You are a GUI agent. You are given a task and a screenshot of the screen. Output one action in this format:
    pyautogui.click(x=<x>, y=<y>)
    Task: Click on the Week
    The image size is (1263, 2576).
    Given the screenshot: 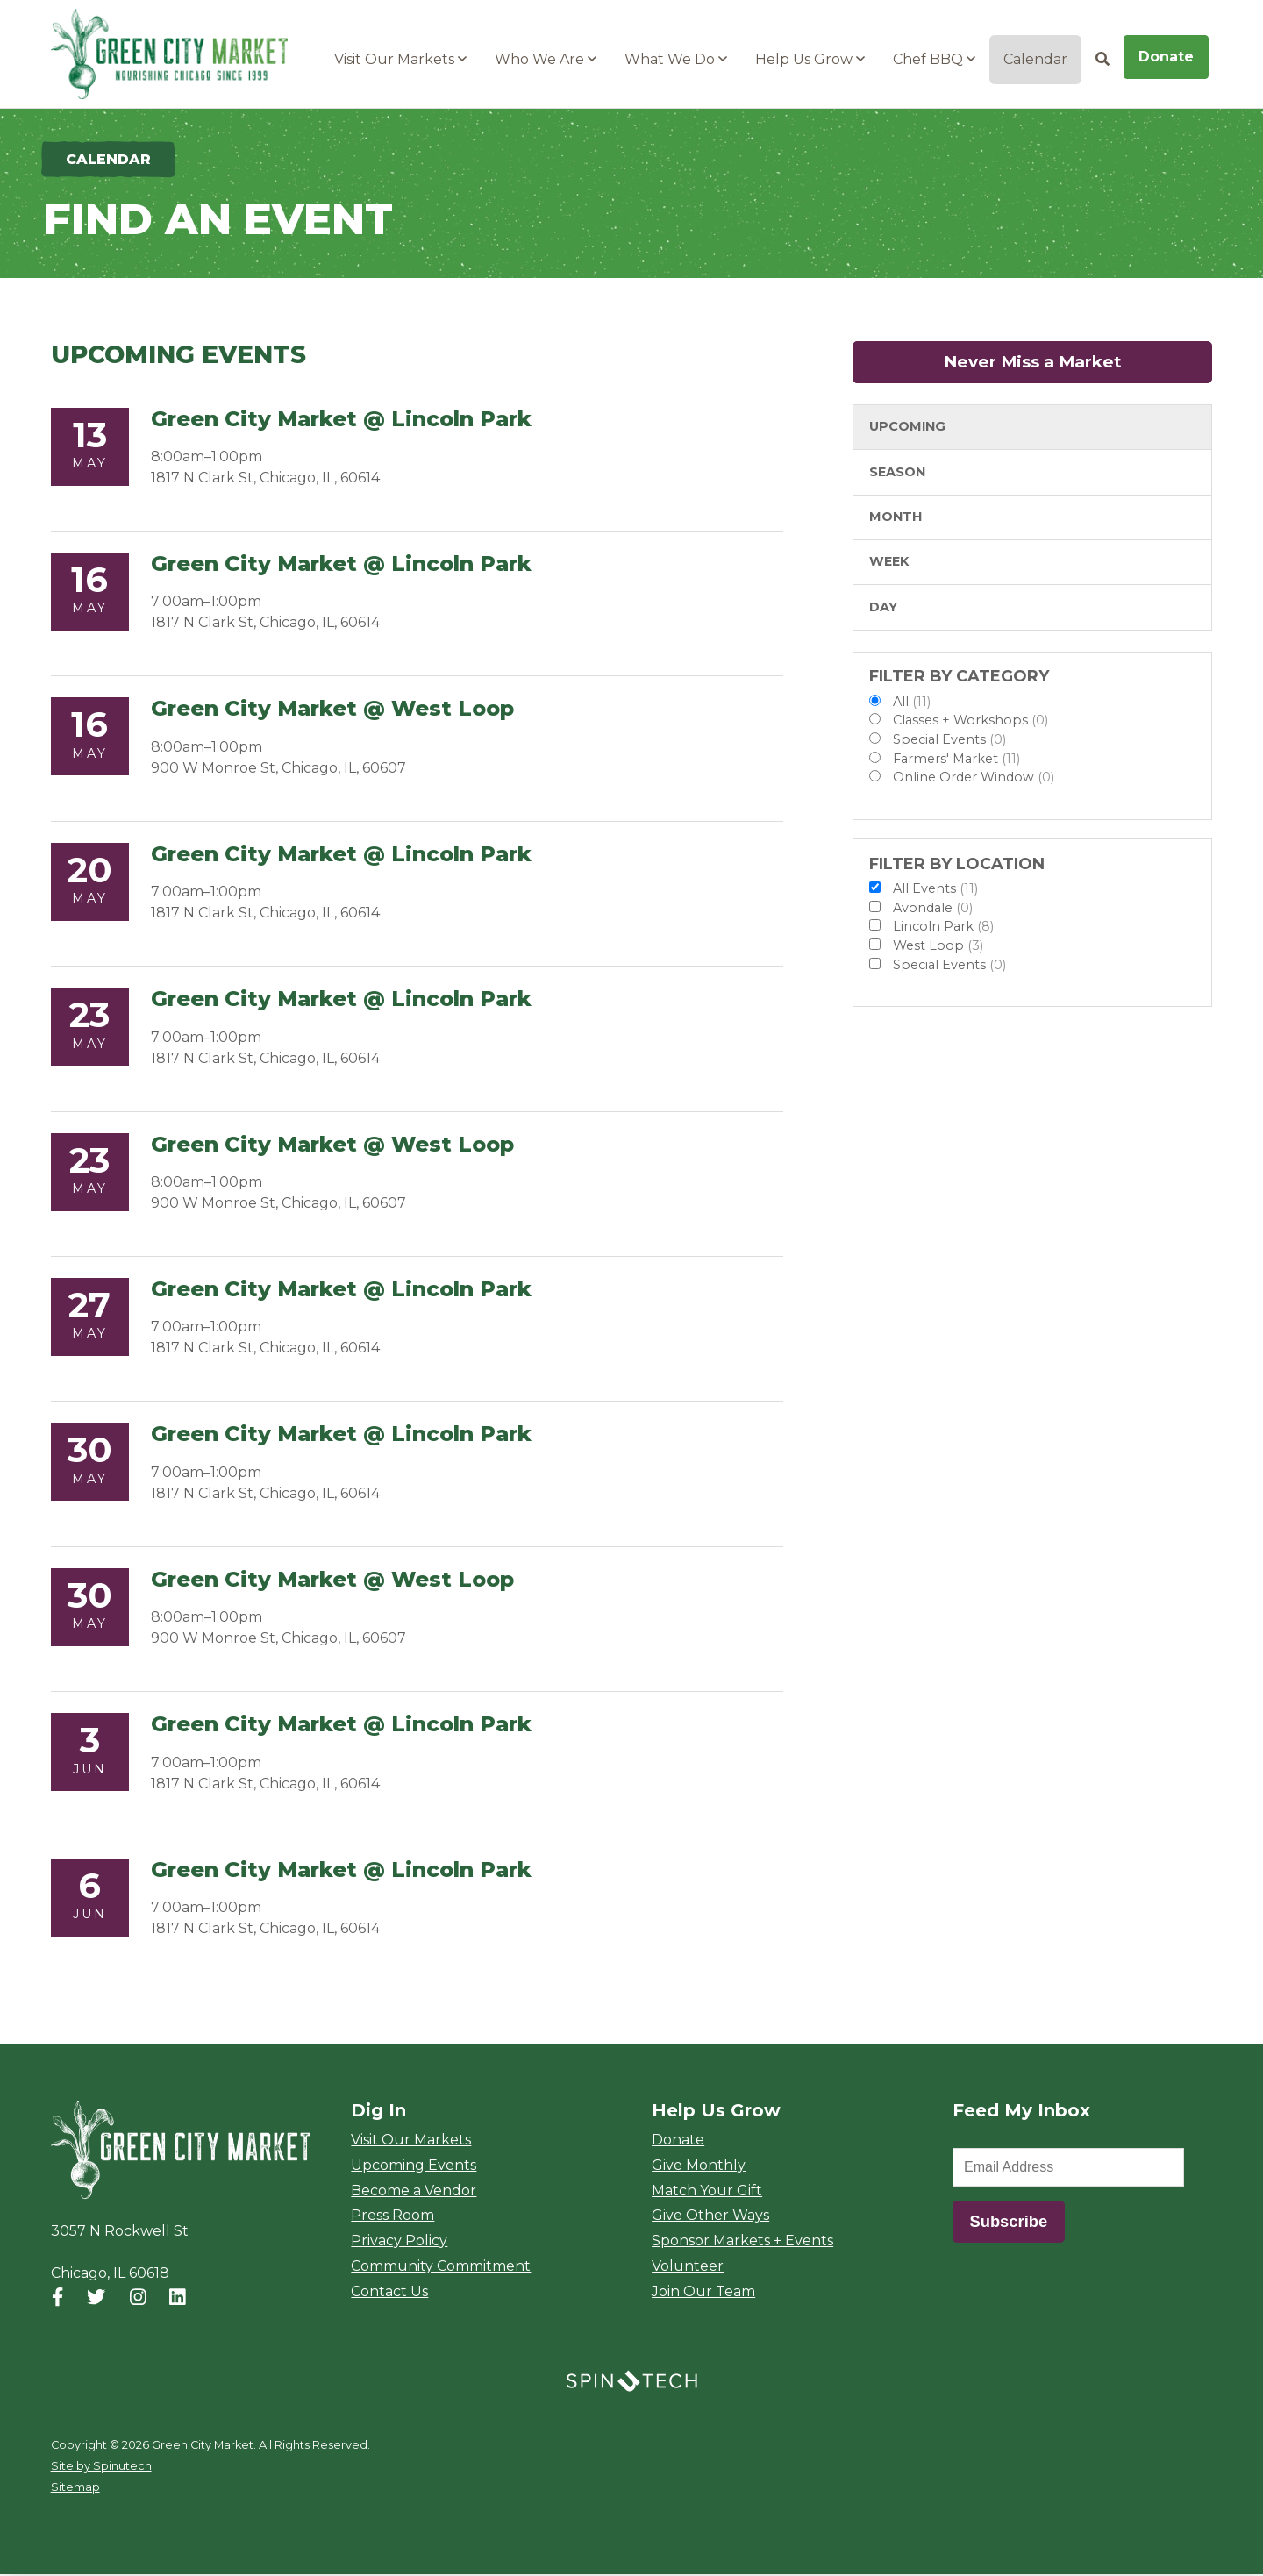 What is the action you would take?
    pyautogui.click(x=889, y=563)
    